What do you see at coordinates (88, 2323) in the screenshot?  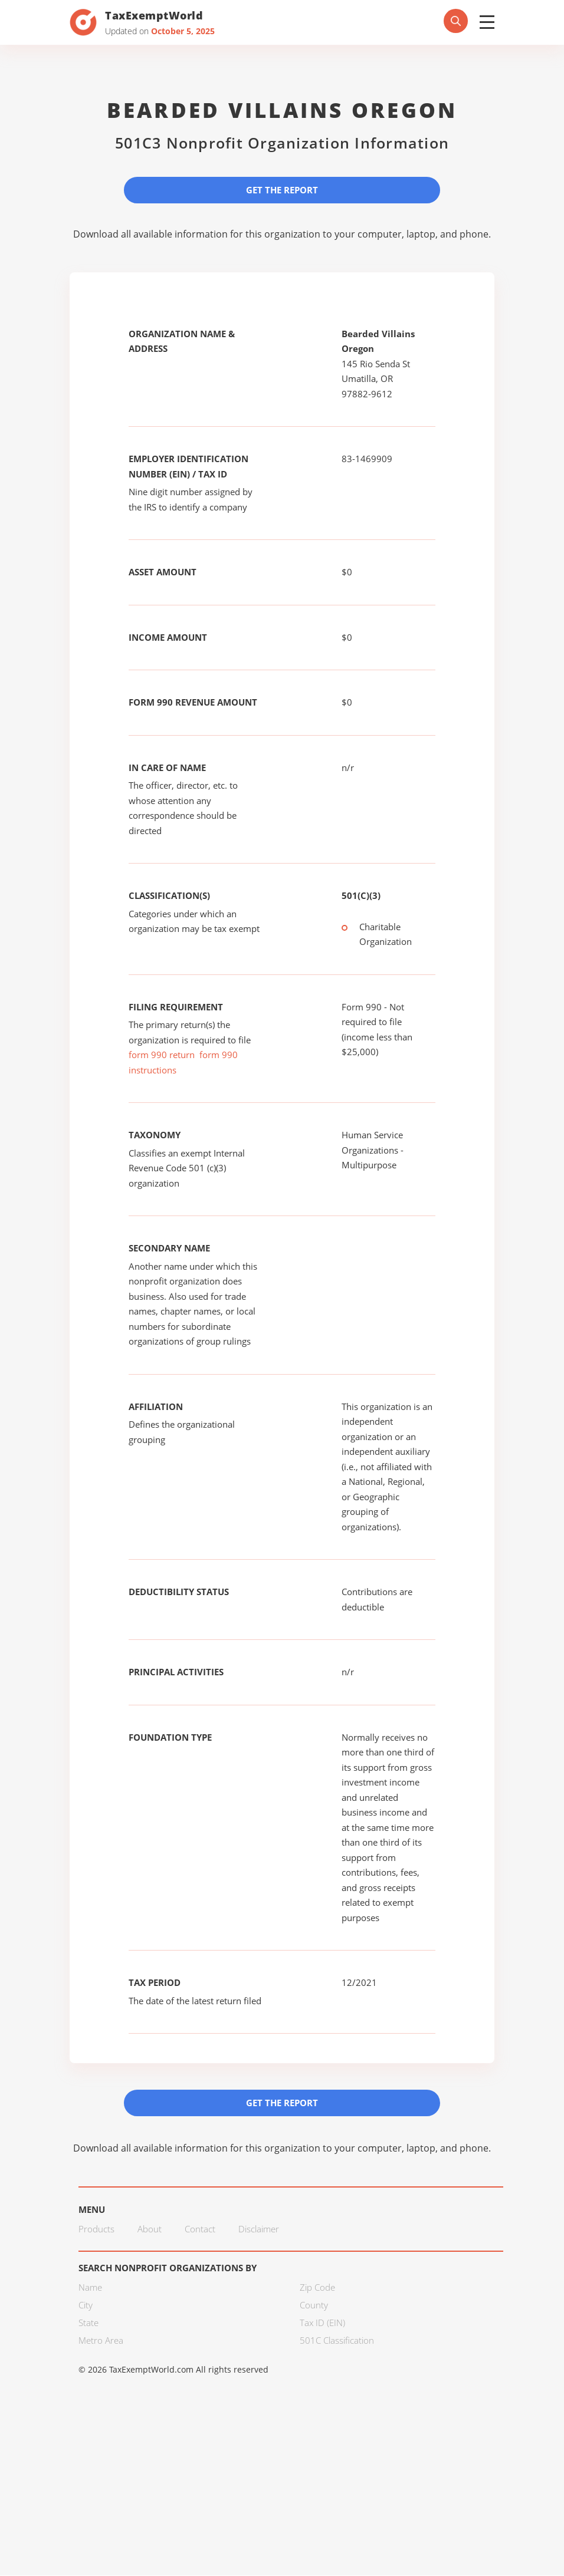 I see `State` at bounding box center [88, 2323].